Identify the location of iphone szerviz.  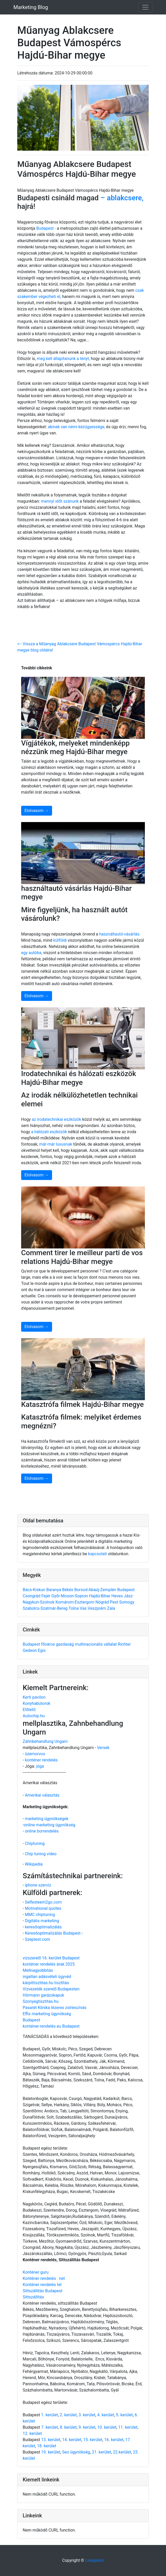
(38, 1885).